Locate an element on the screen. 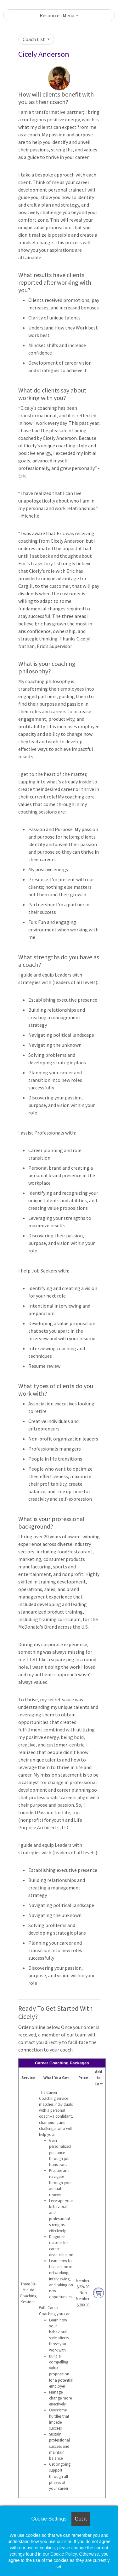 This screenshot has height=2576, width=118. Cookie Settings is located at coordinates (48, 2518).